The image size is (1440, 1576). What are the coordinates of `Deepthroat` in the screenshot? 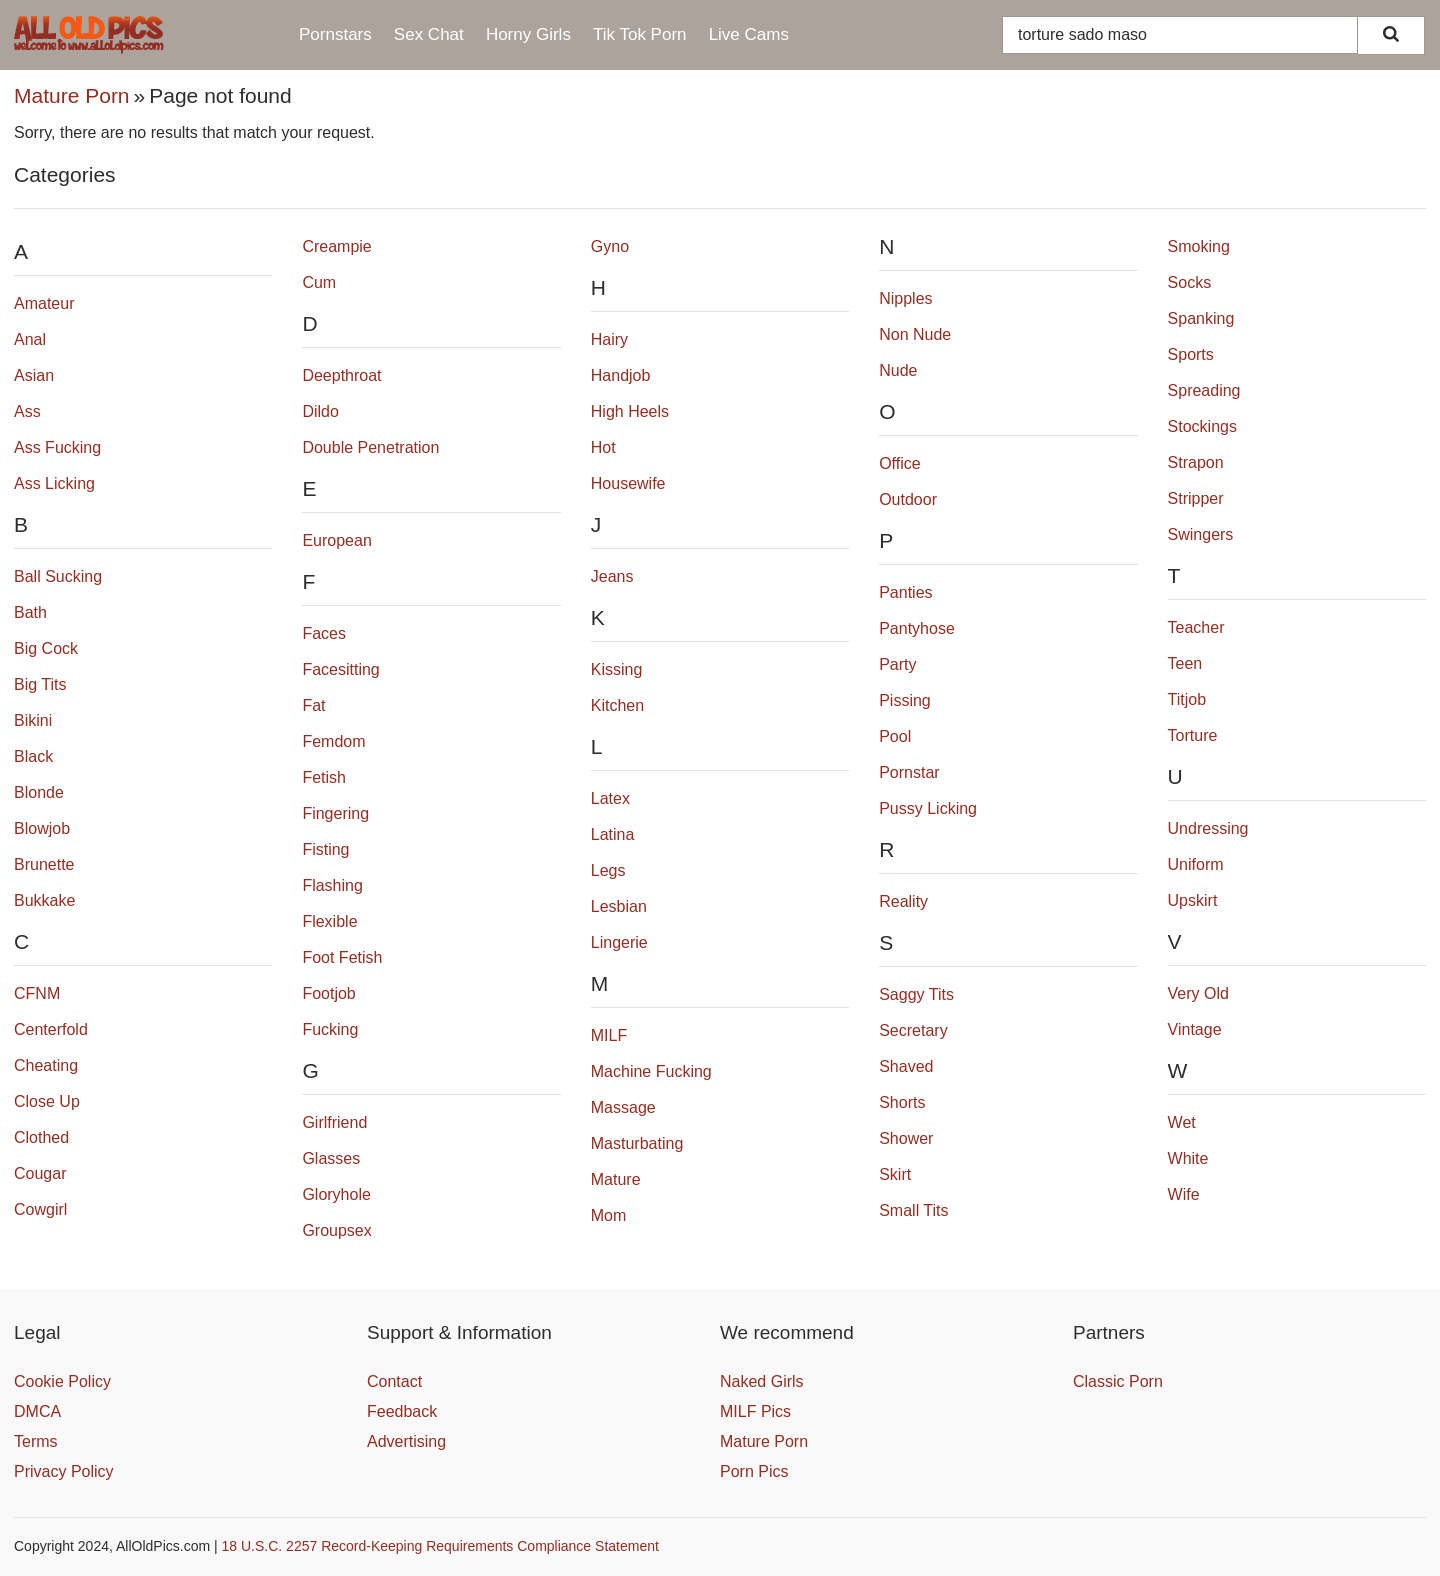 It's located at (341, 375).